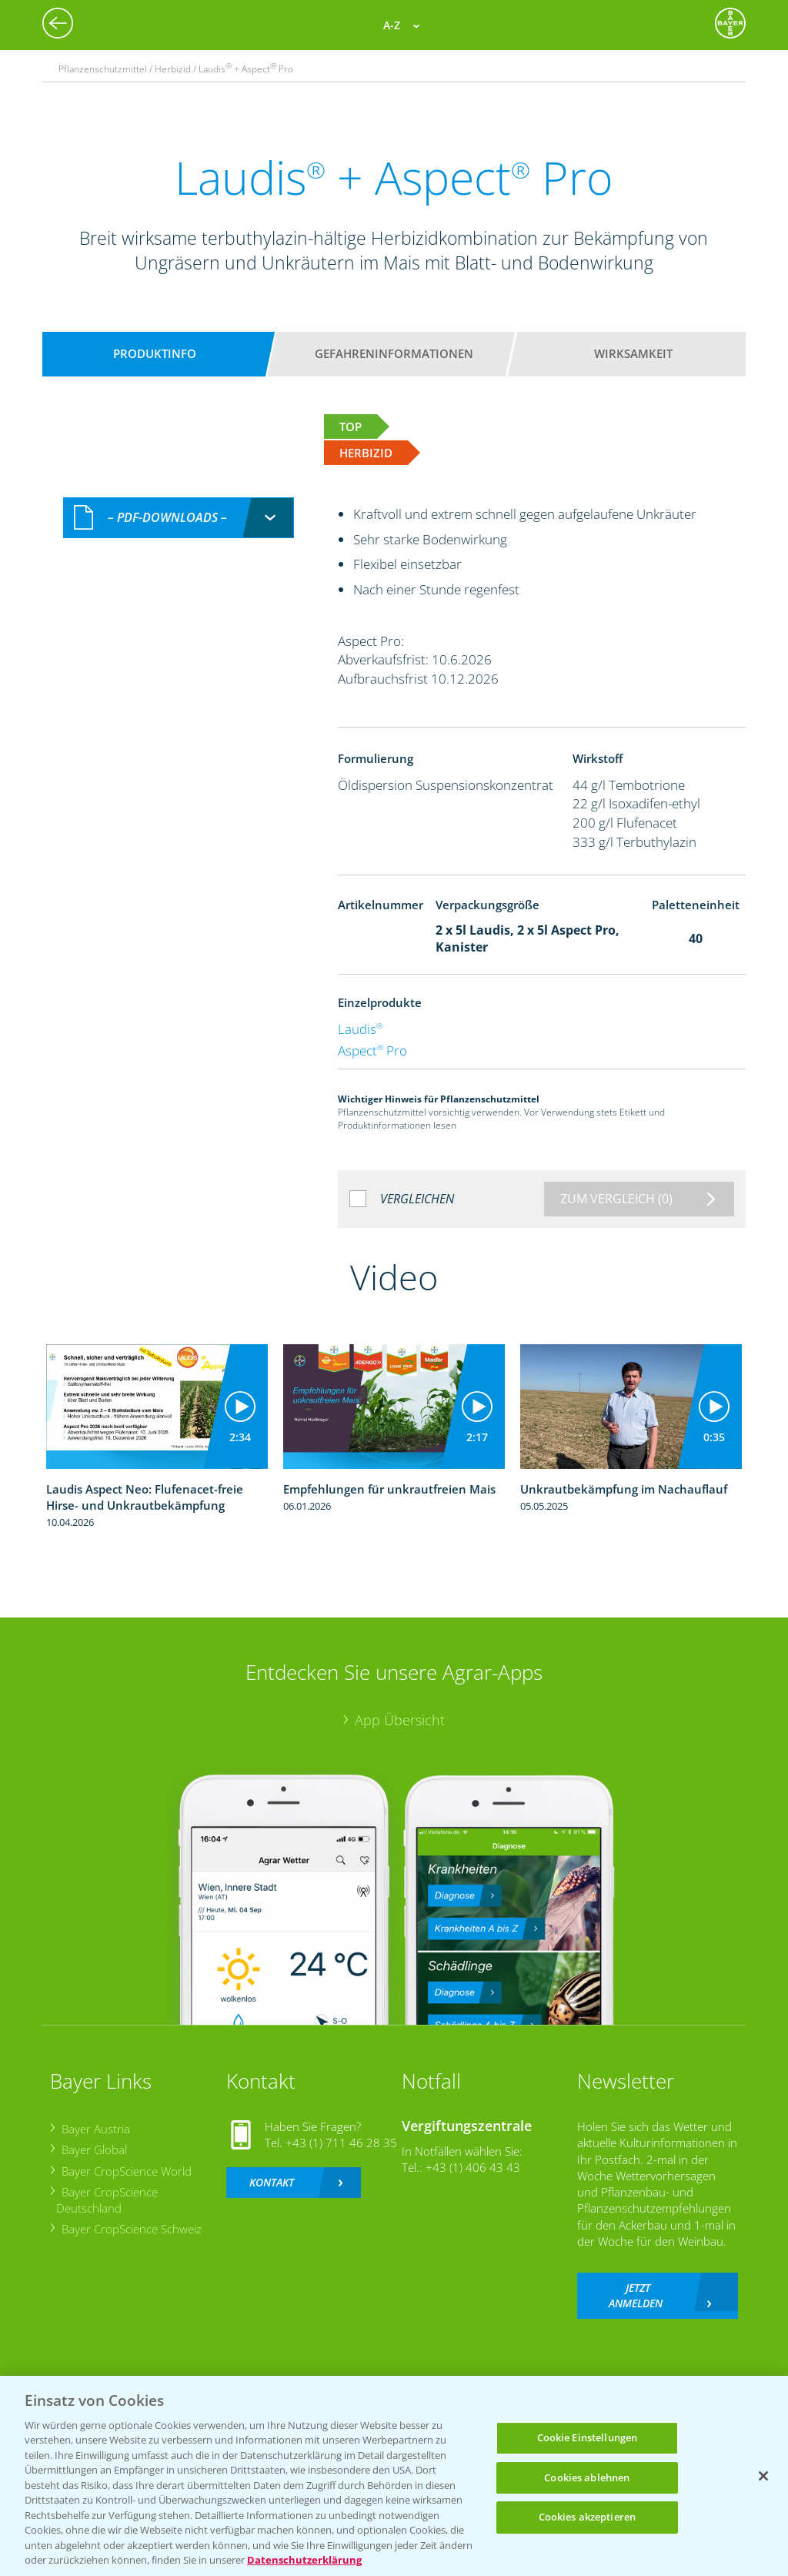 The image size is (788, 2576). Describe the element at coordinates (372, 1050) in the screenshot. I see `Aspect Pro` at that location.